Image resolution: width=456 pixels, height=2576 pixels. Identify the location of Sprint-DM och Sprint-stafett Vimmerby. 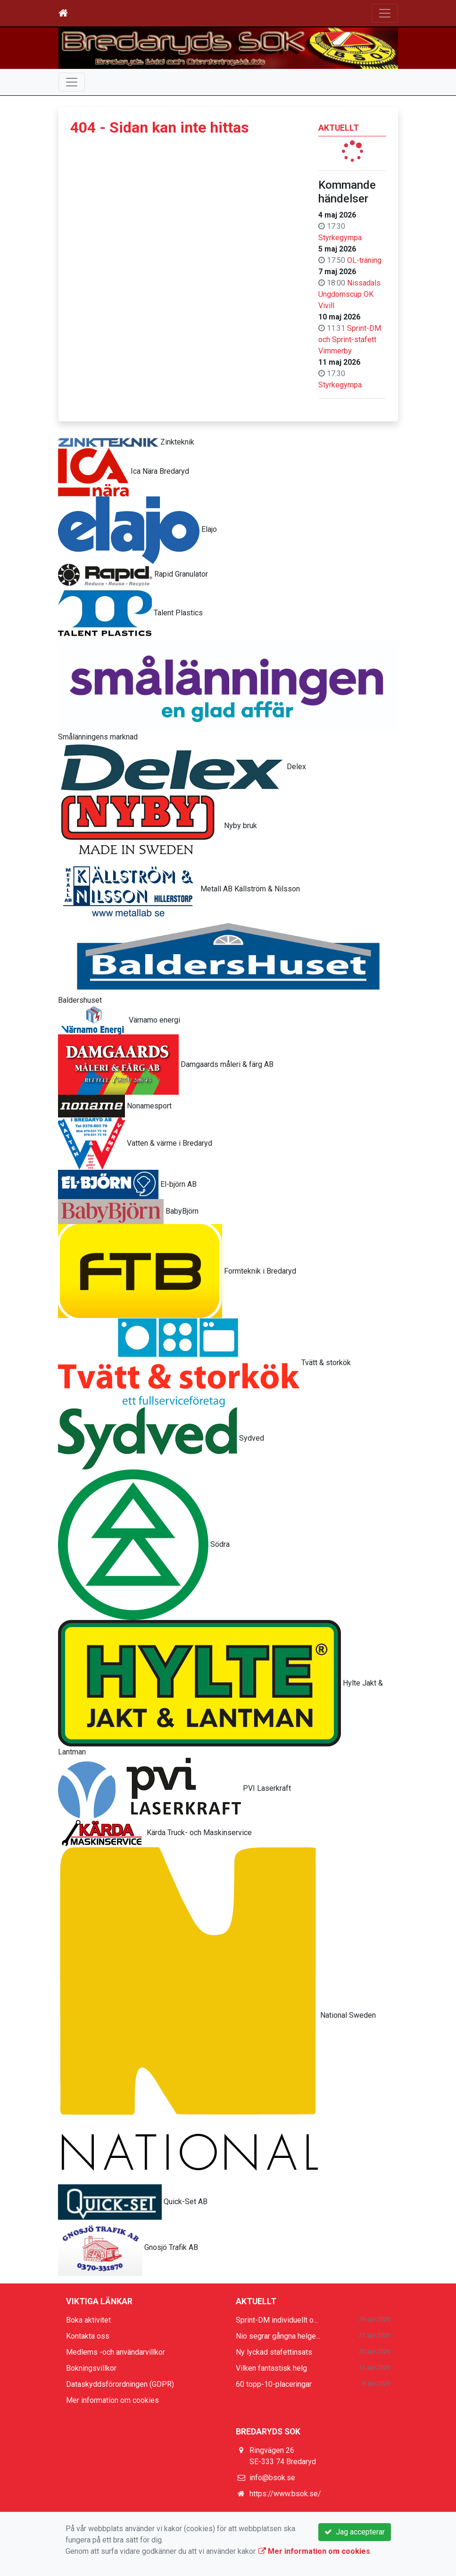
(349, 339).